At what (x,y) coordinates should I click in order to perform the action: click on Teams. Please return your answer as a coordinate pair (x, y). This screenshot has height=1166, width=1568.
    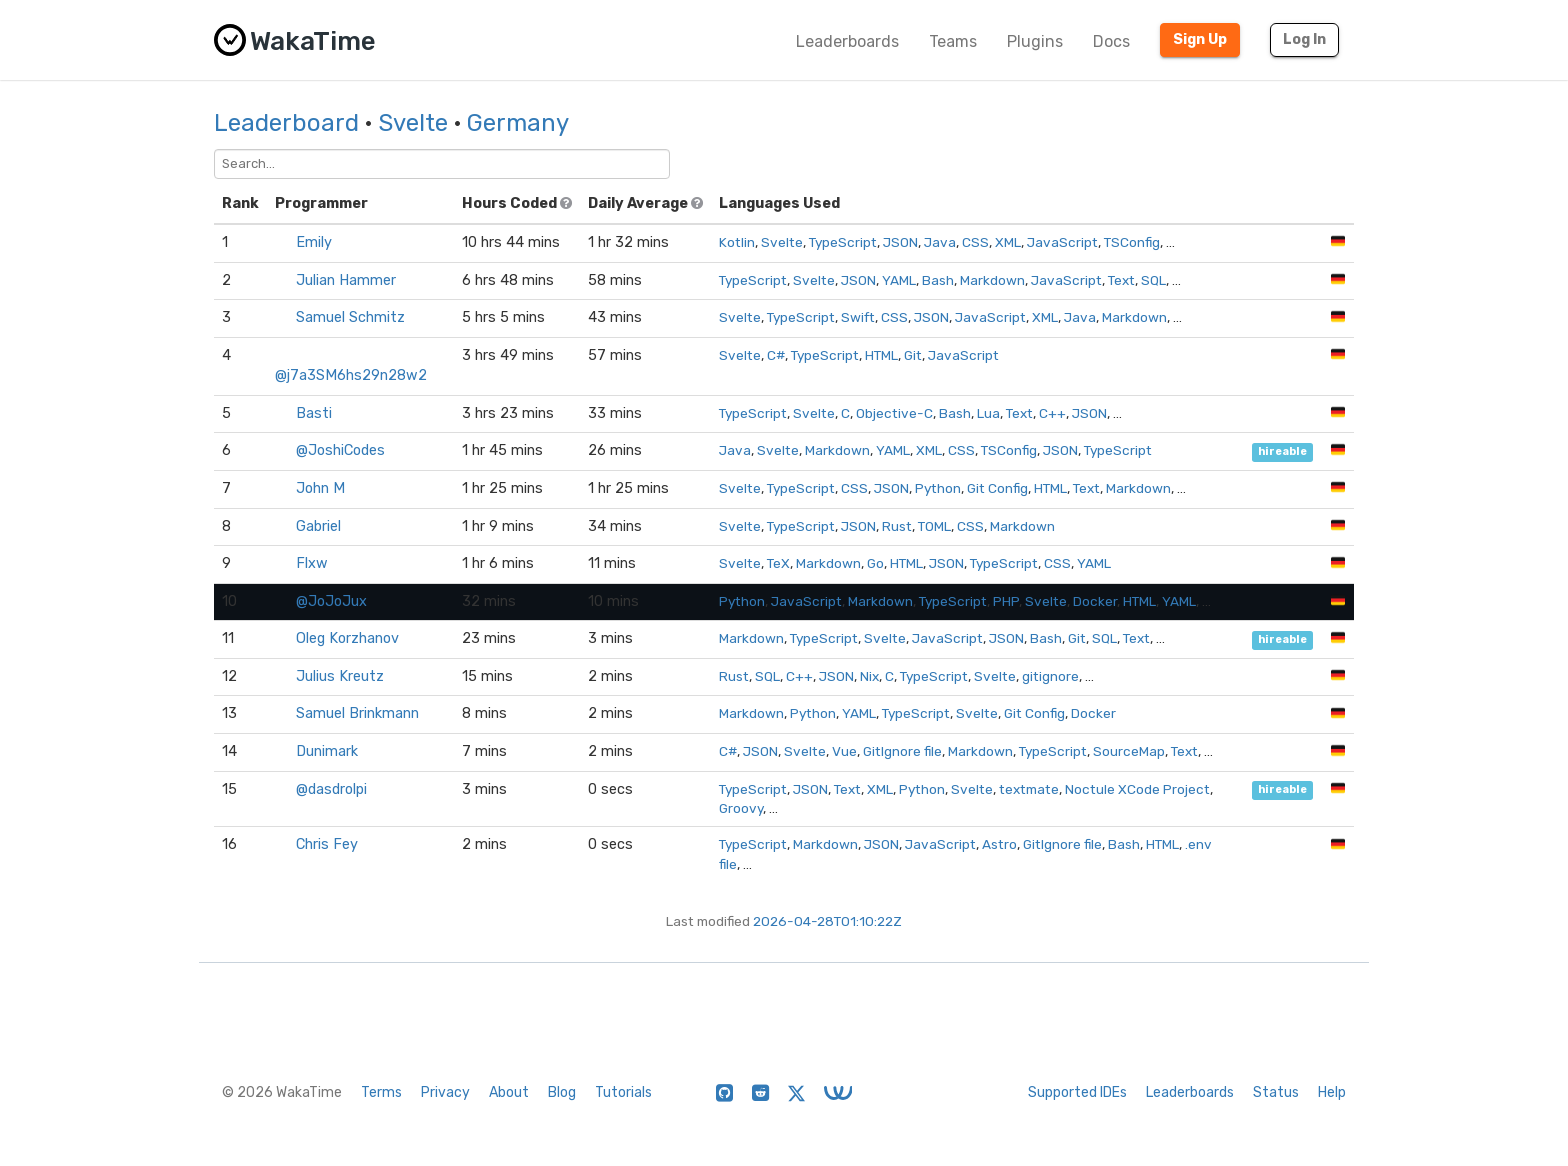
    Looking at the image, I should click on (953, 41).